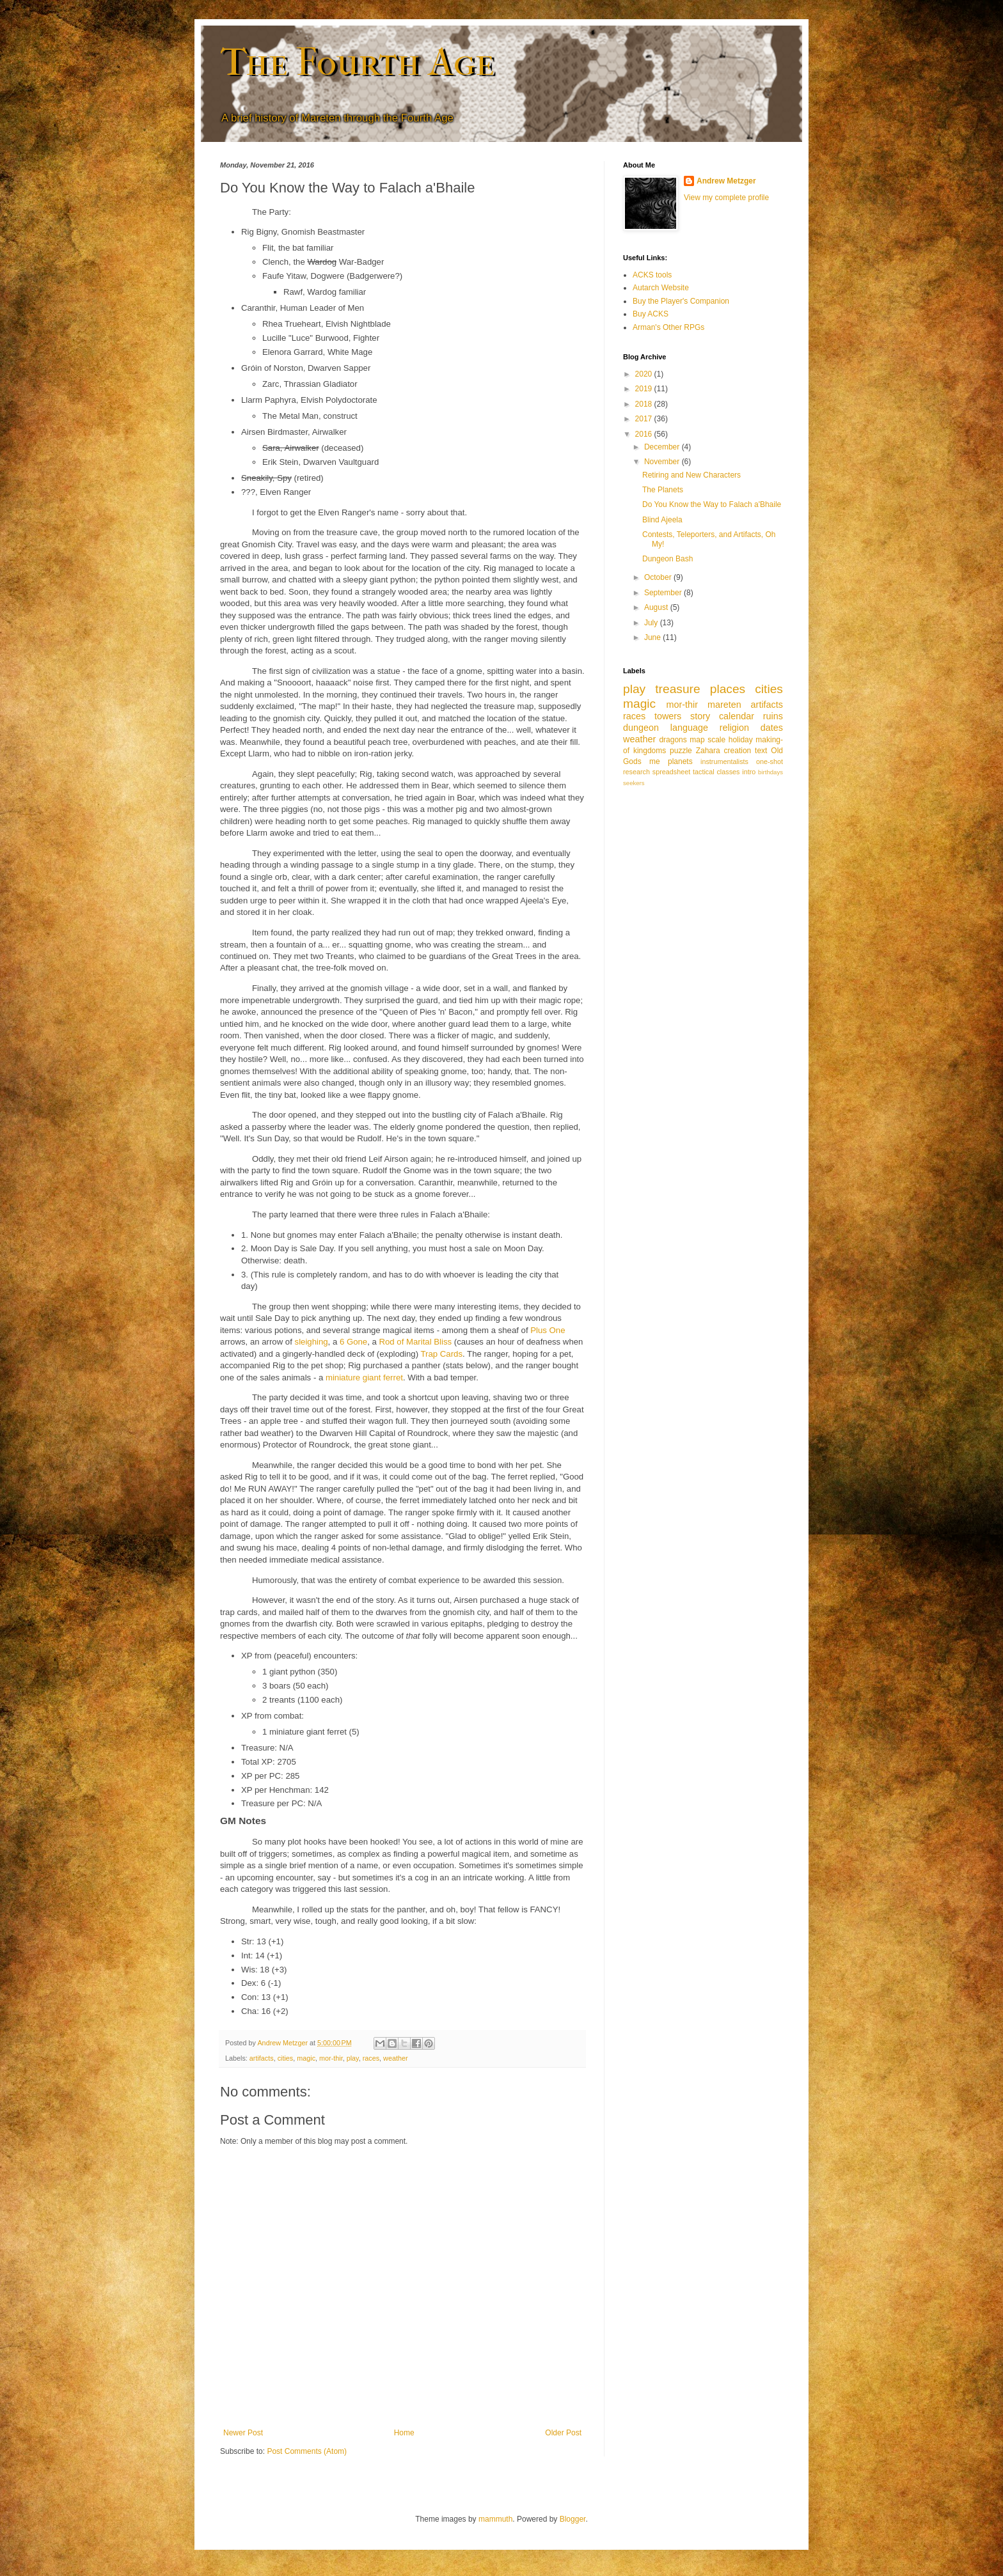 The width and height of the screenshot is (1003, 2576). What do you see at coordinates (769, 761) in the screenshot?
I see `one-shot` at bounding box center [769, 761].